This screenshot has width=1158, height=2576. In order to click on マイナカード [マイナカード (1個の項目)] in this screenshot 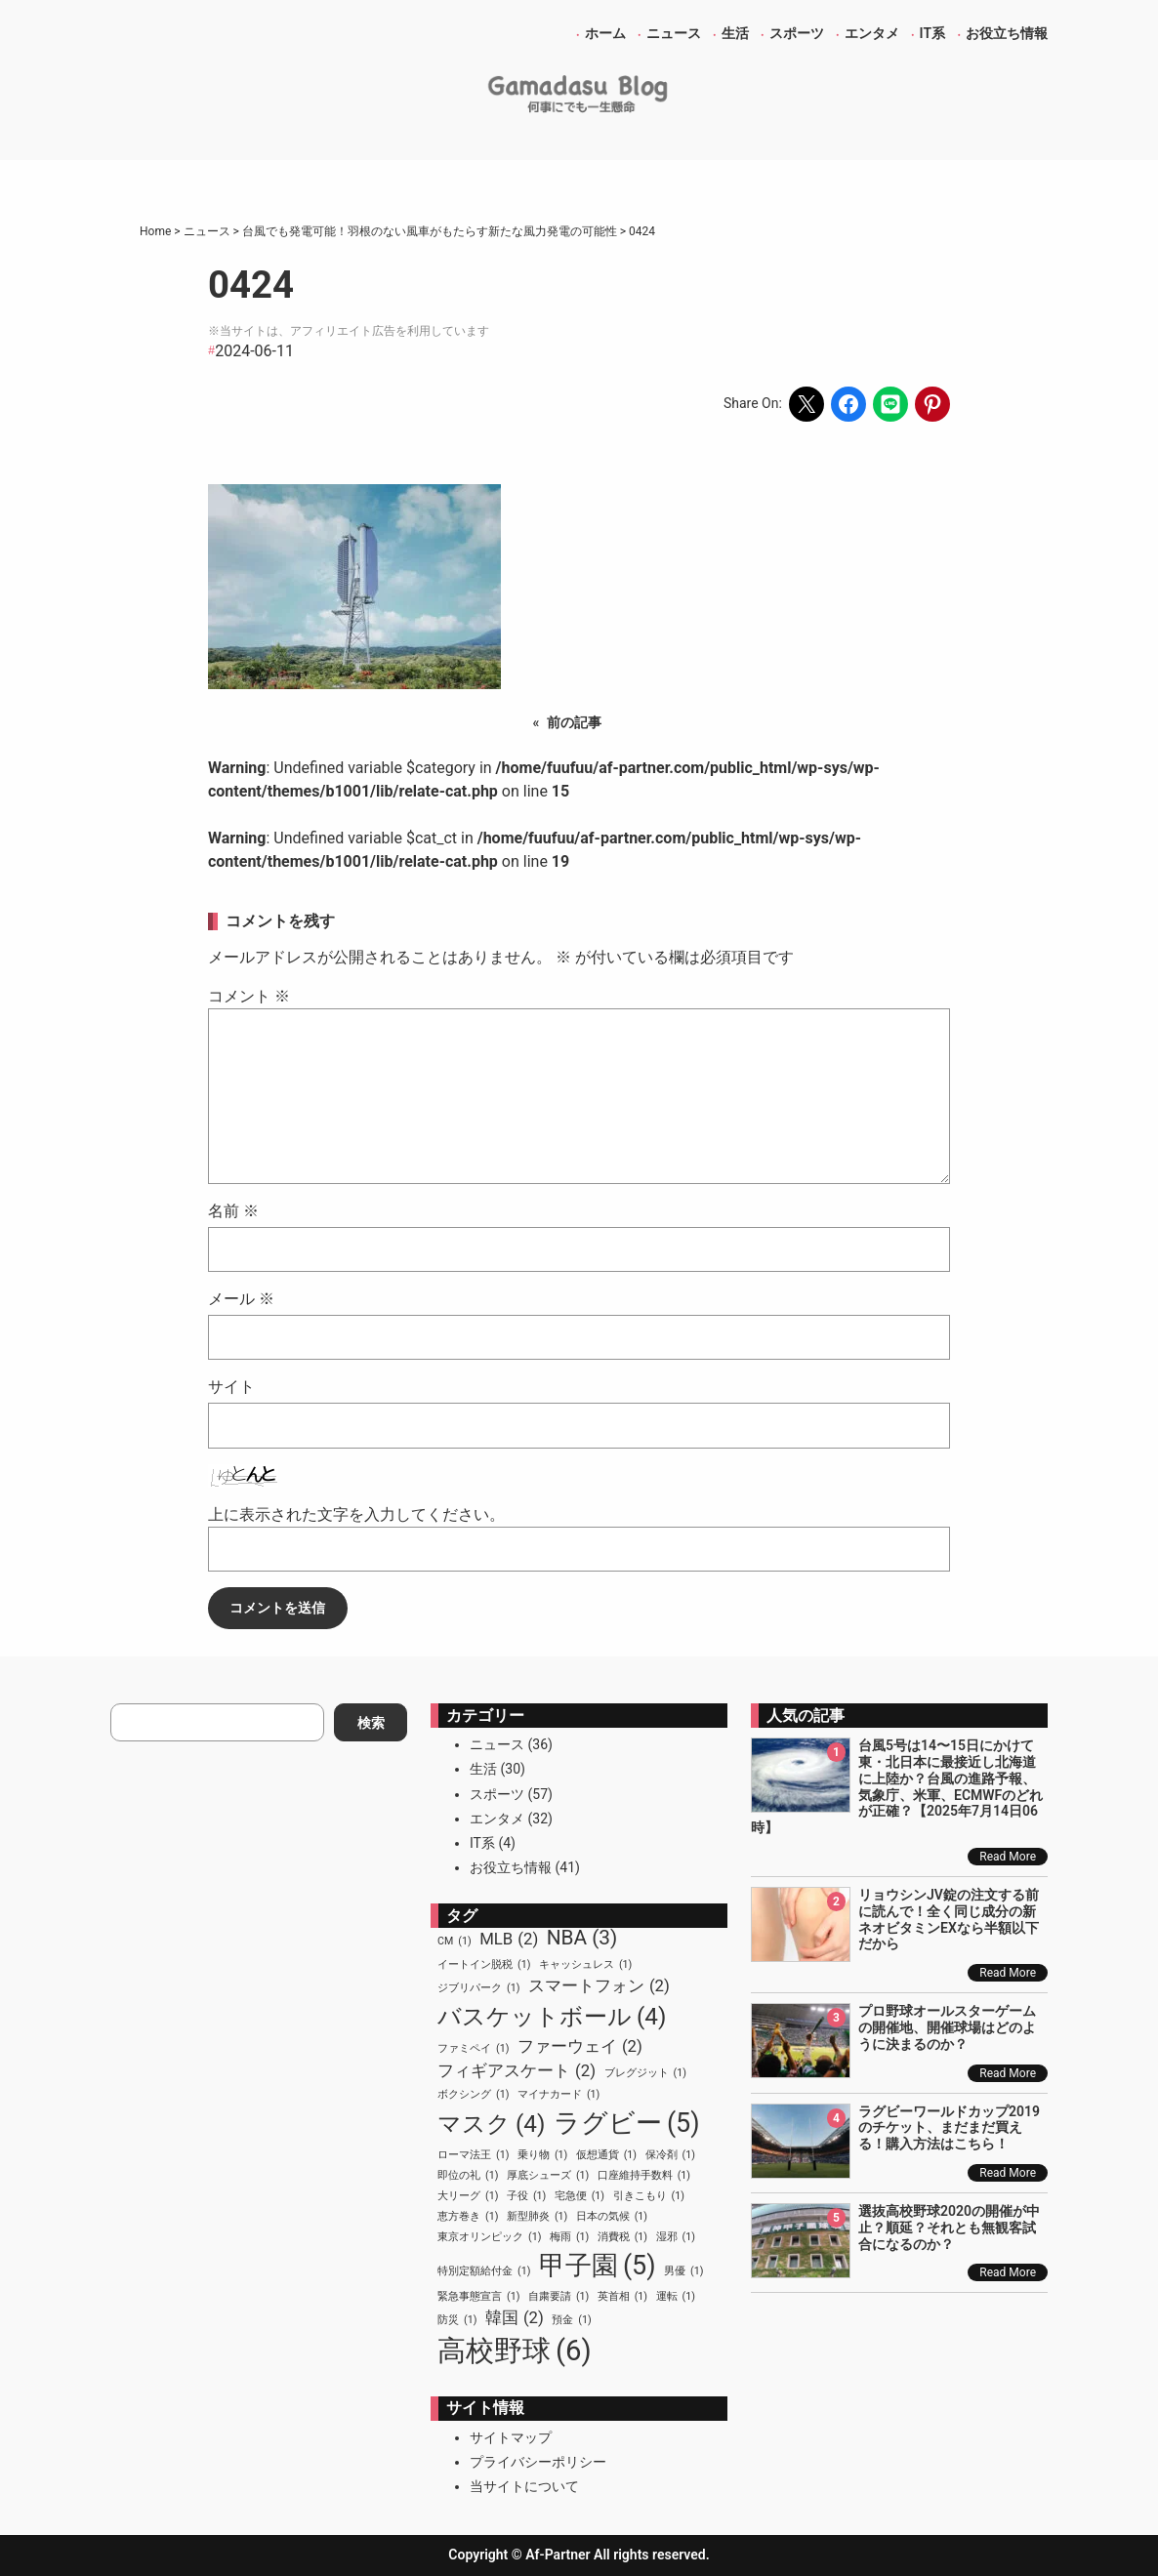, I will do `click(558, 2095)`.